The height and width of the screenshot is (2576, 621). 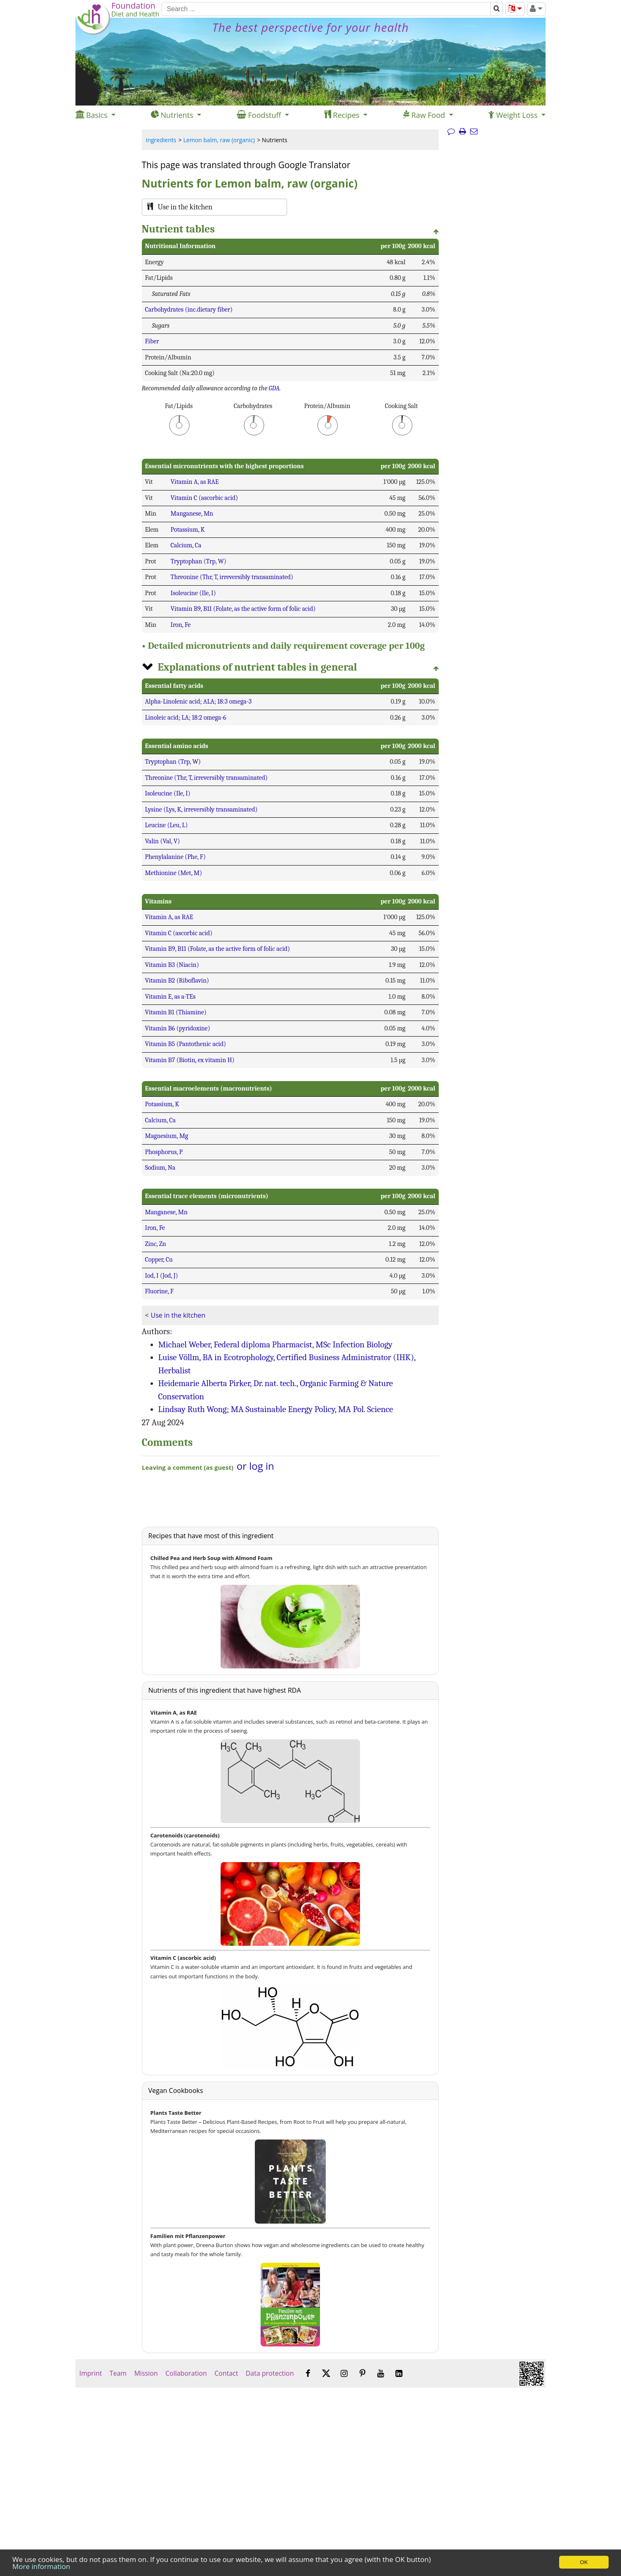 What do you see at coordinates (232, 577) in the screenshot?
I see `Threonine (Thr, T, irreversibly transaminated)` at bounding box center [232, 577].